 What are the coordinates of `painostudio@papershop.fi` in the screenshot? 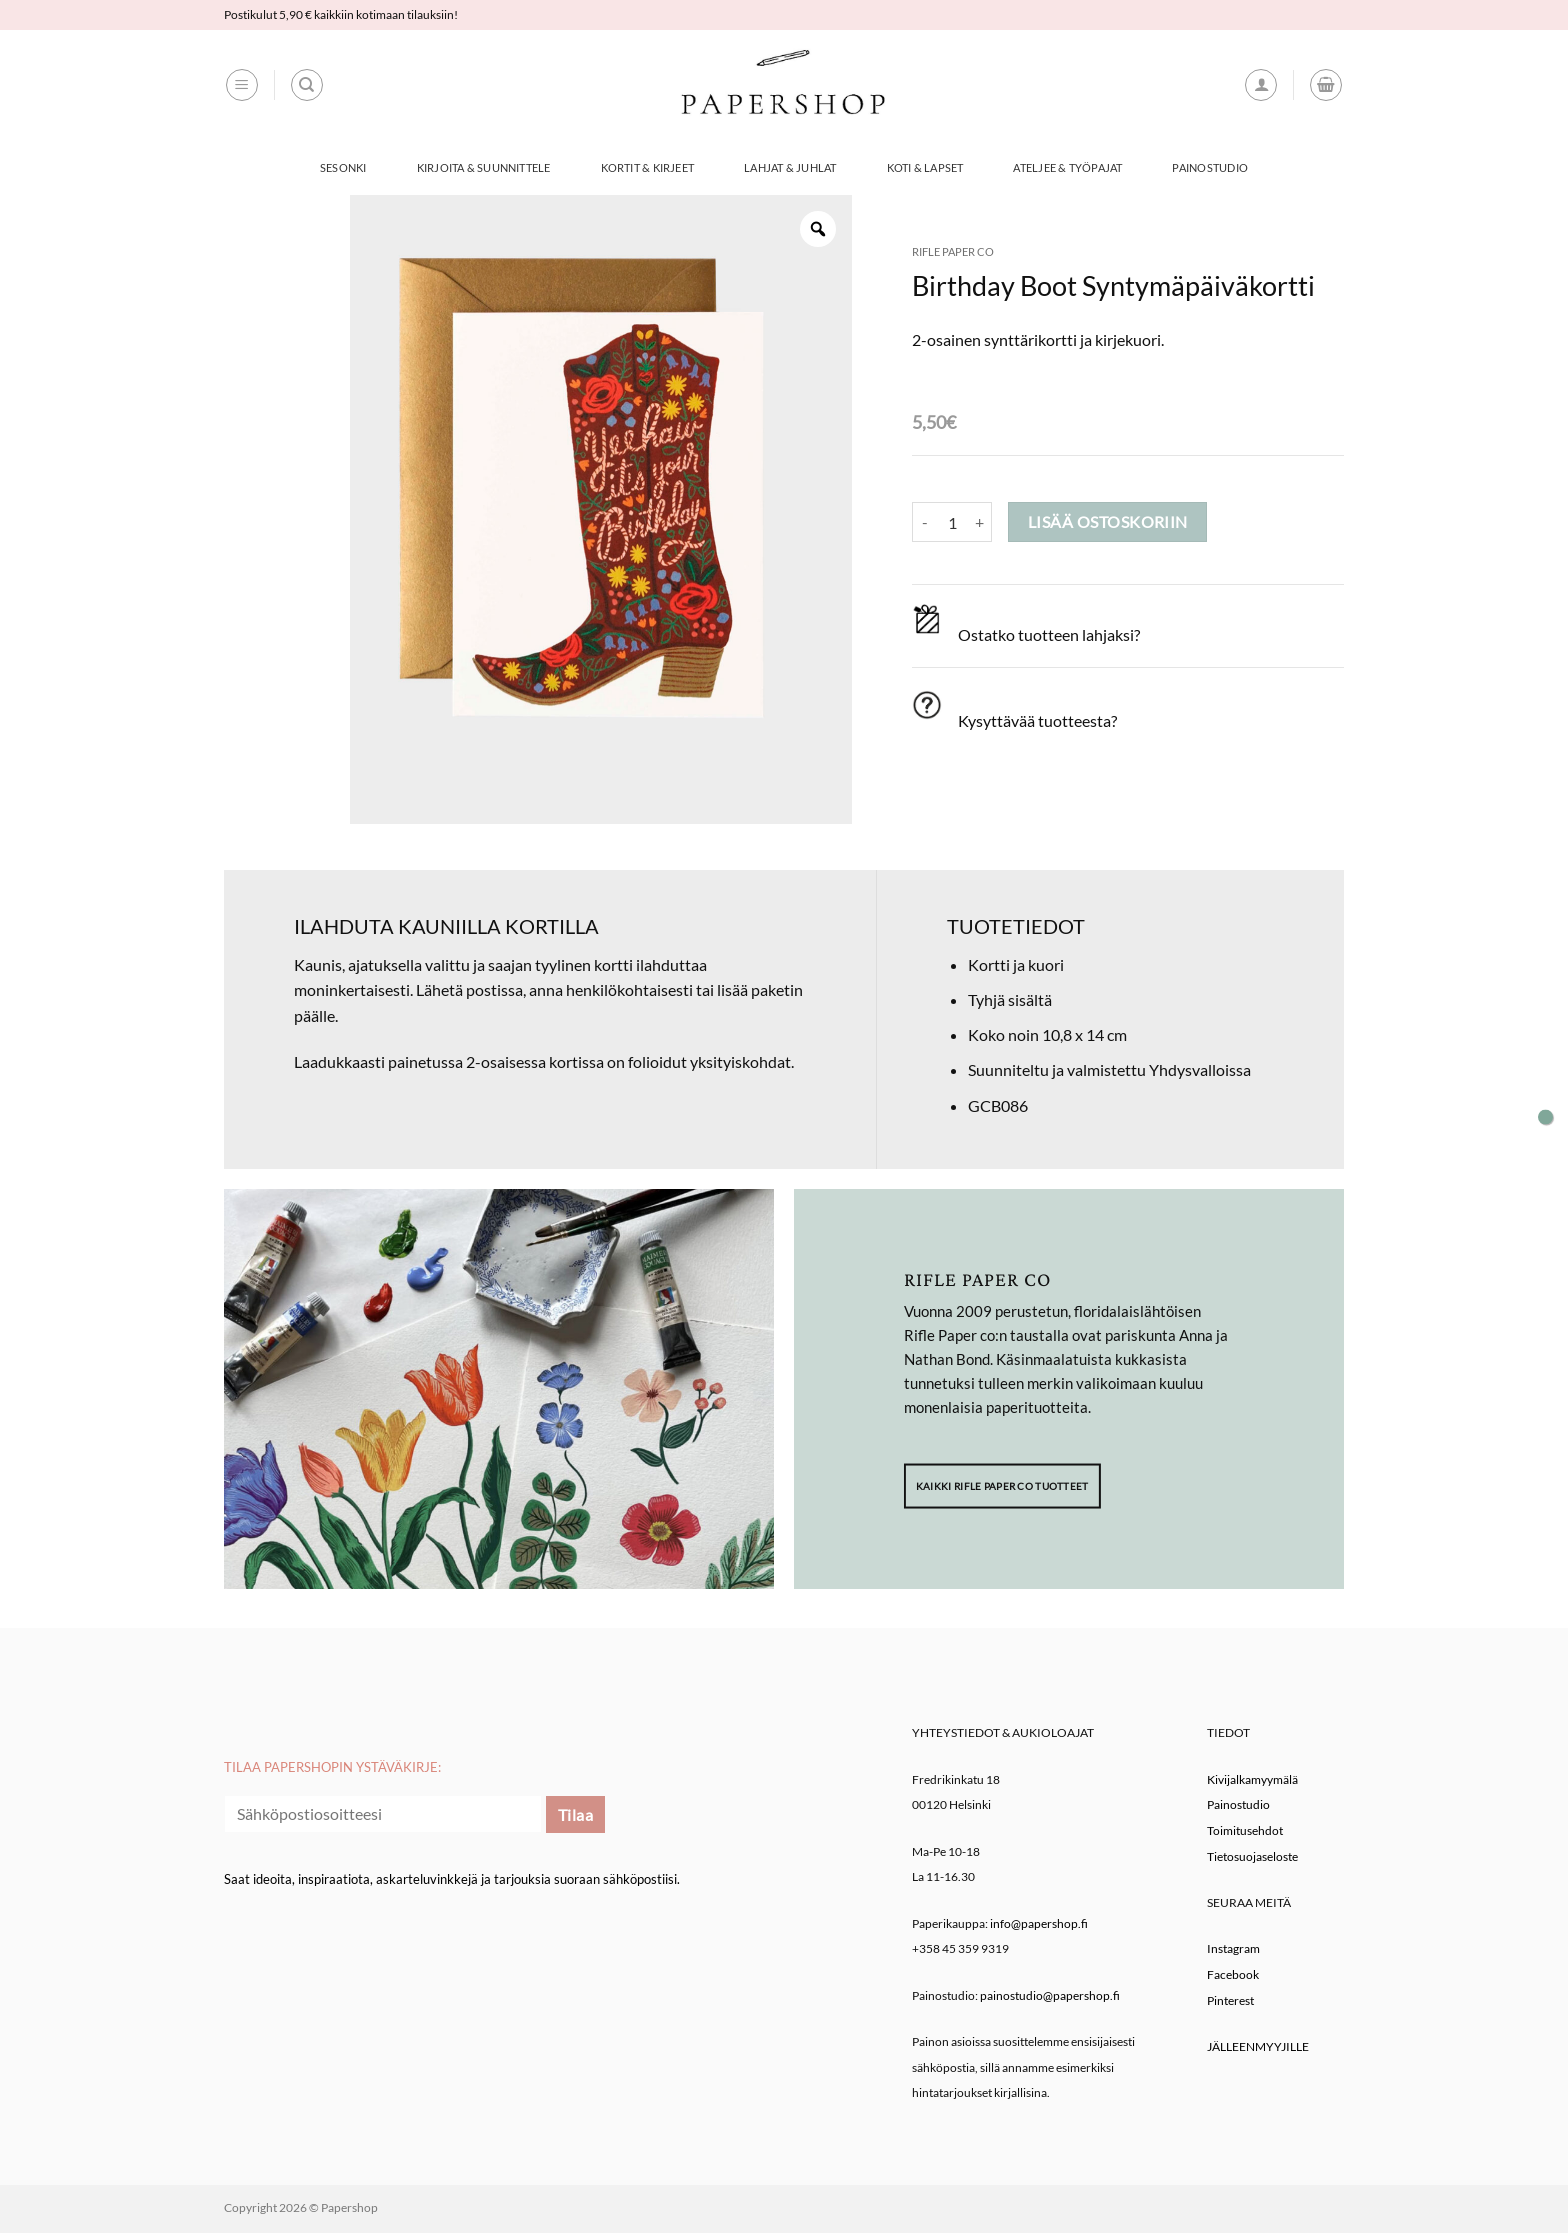 It's located at (1050, 1995).